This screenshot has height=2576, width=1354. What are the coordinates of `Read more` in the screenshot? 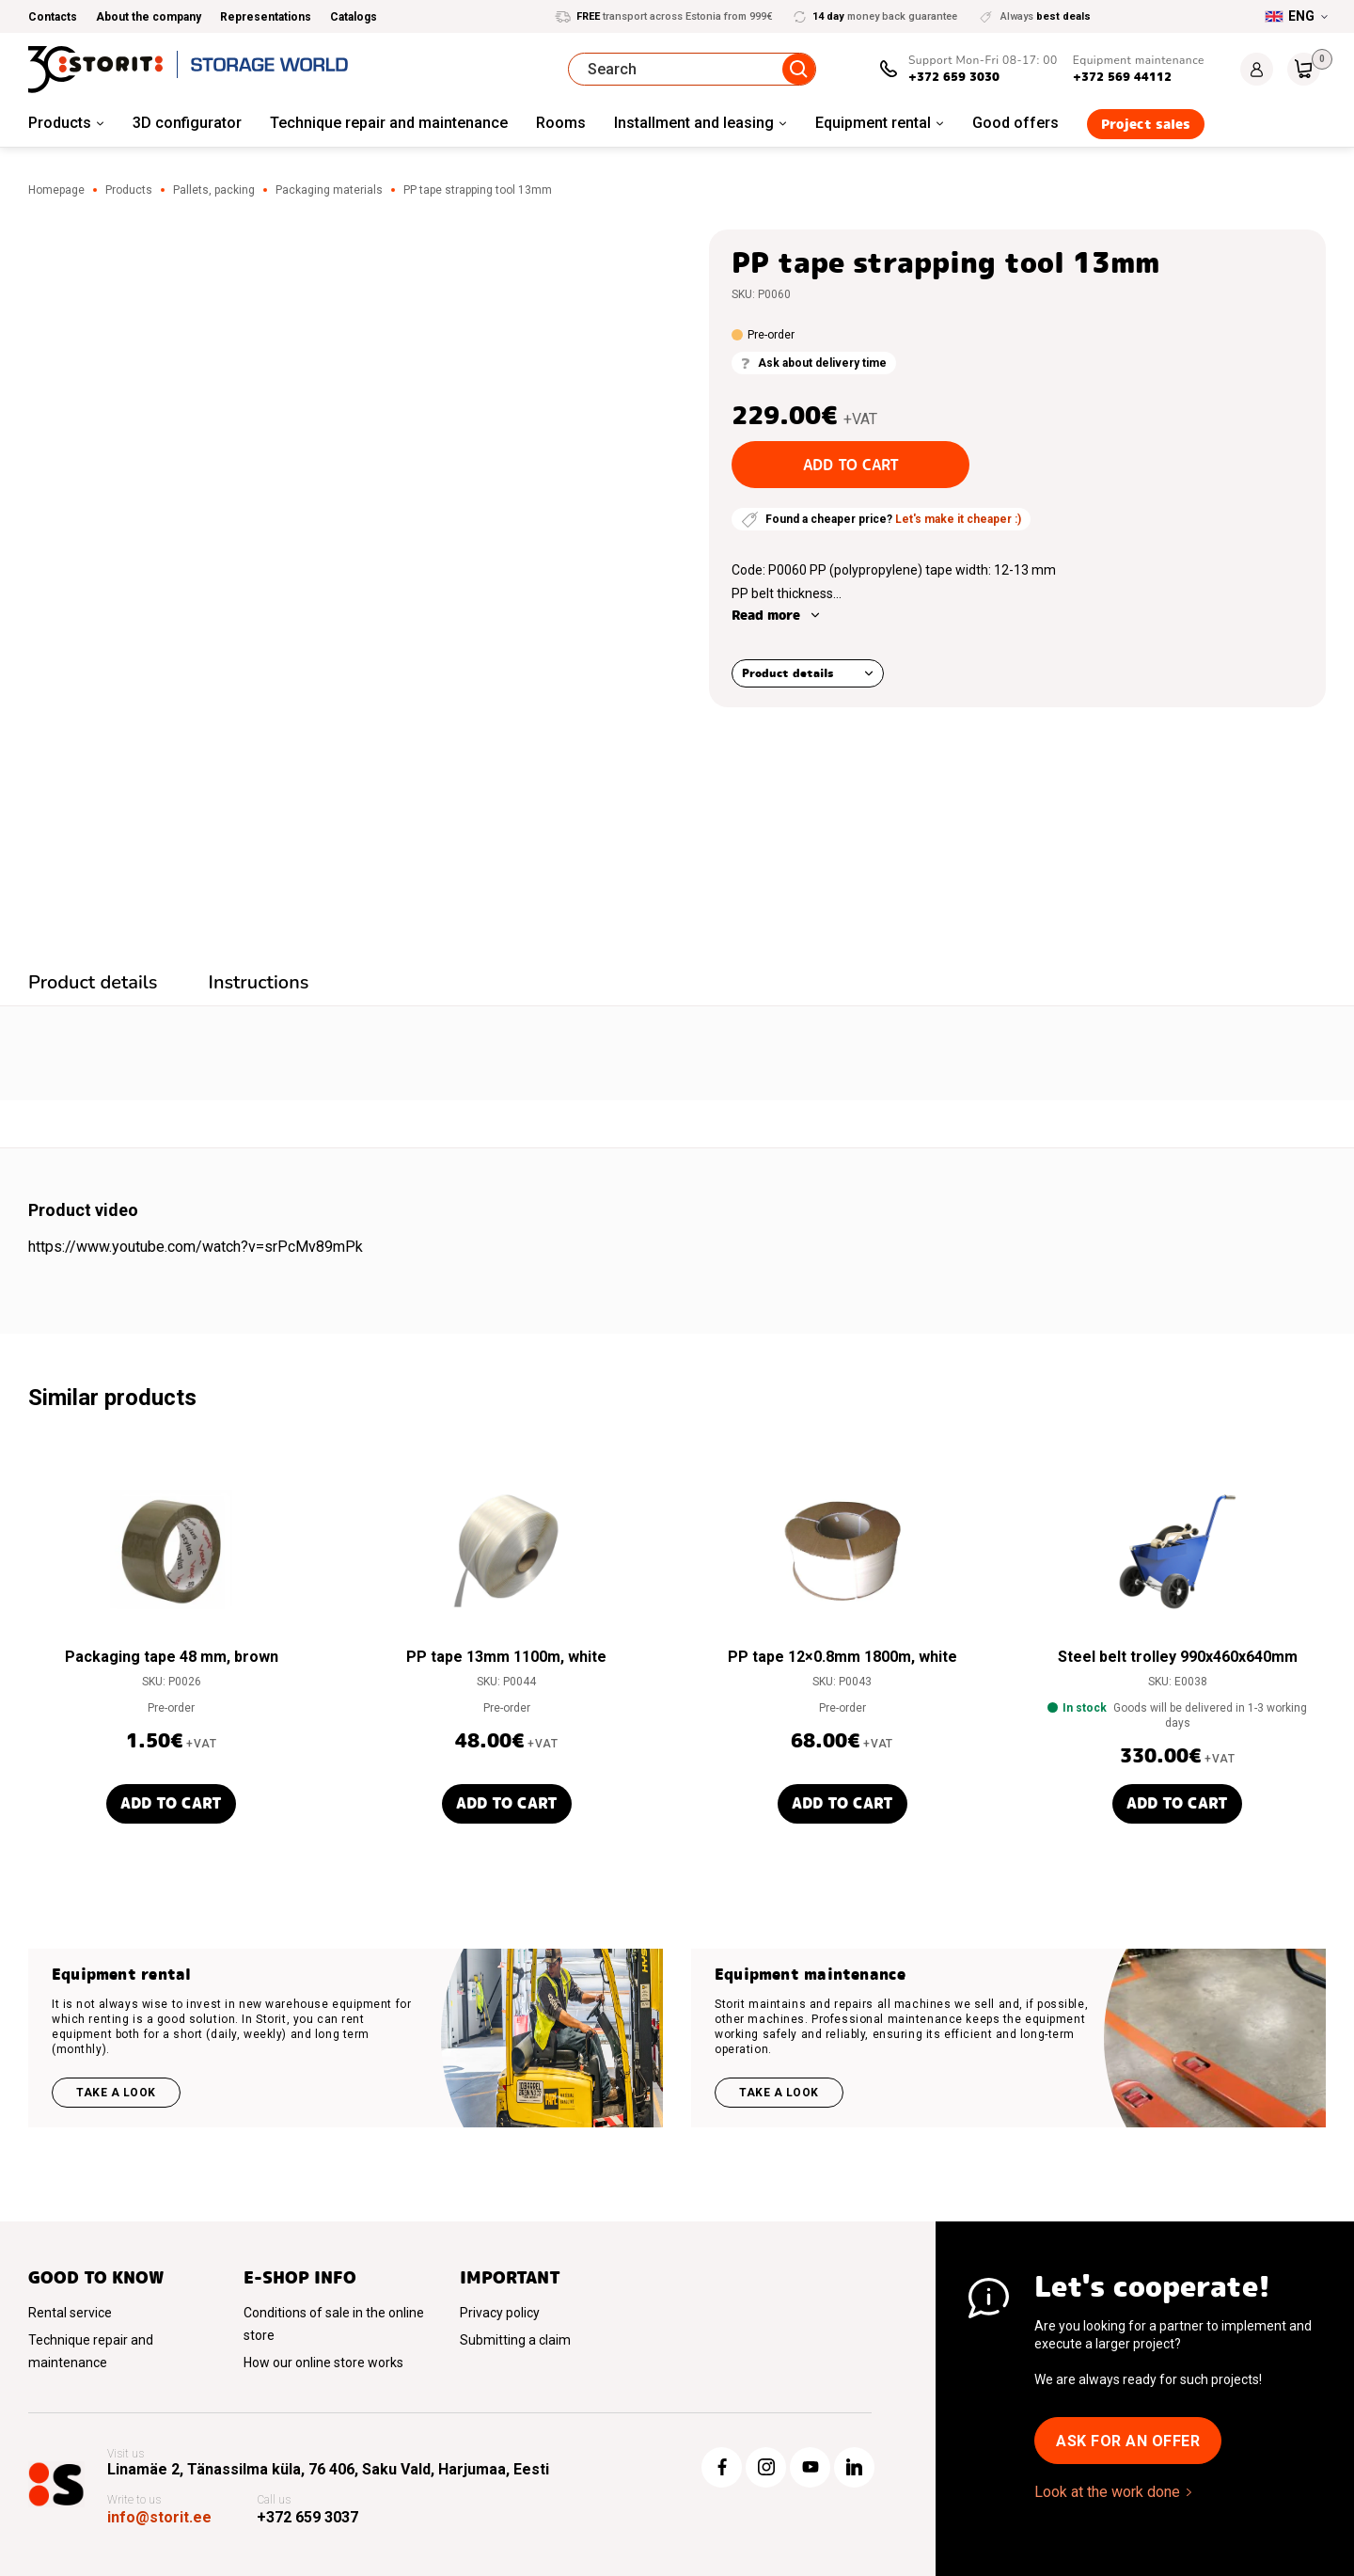 It's located at (766, 615).